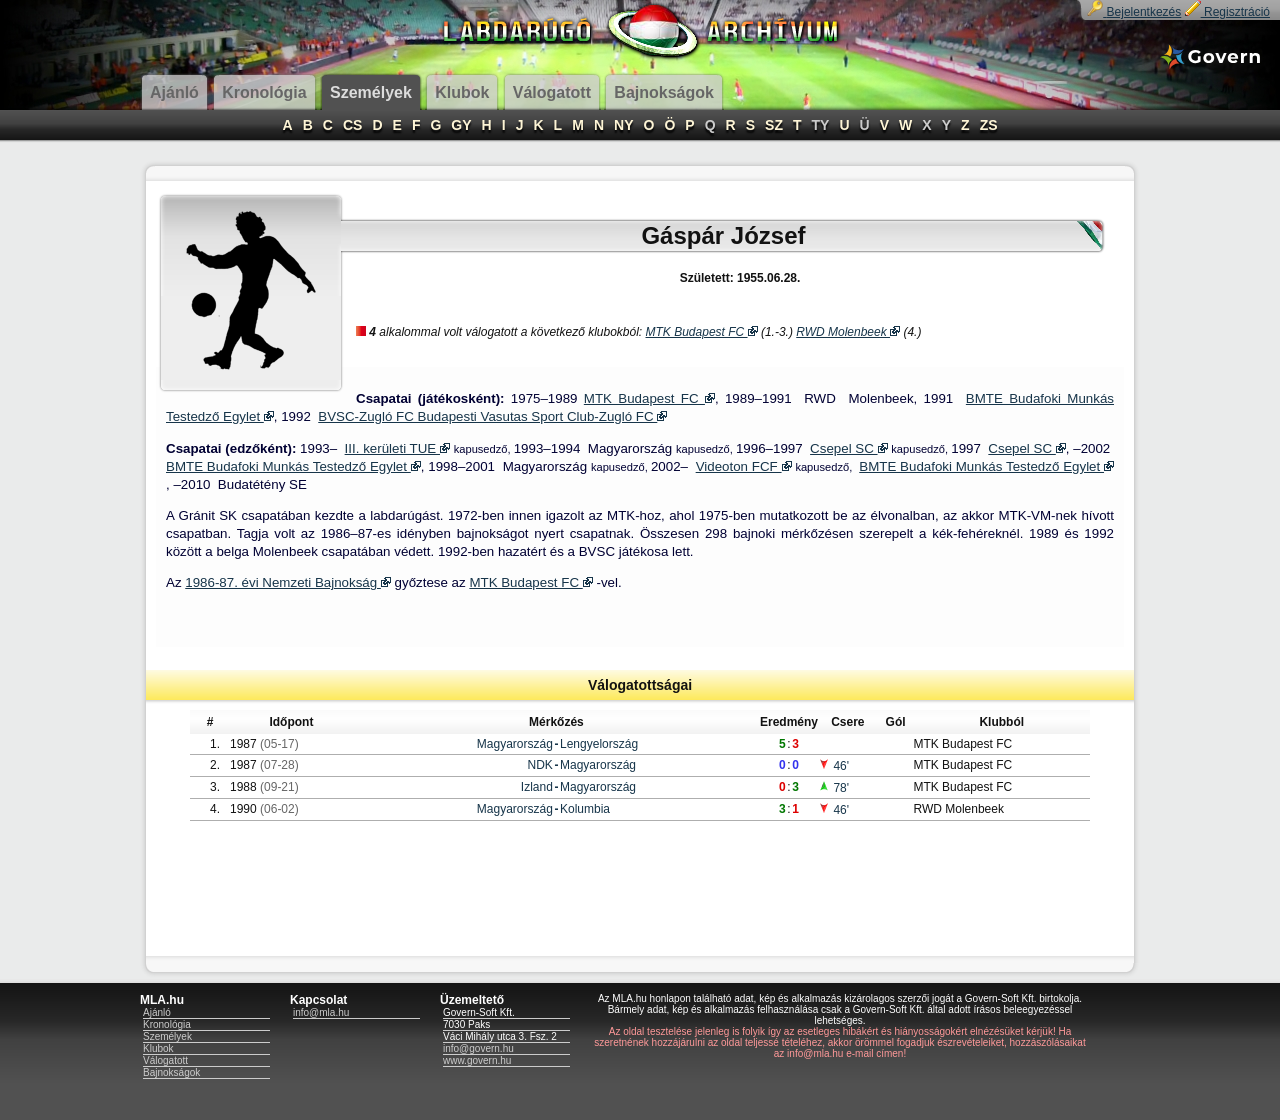 This screenshot has height=1120, width=1280. I want to click on Regisztráció, so click(1227, 12).